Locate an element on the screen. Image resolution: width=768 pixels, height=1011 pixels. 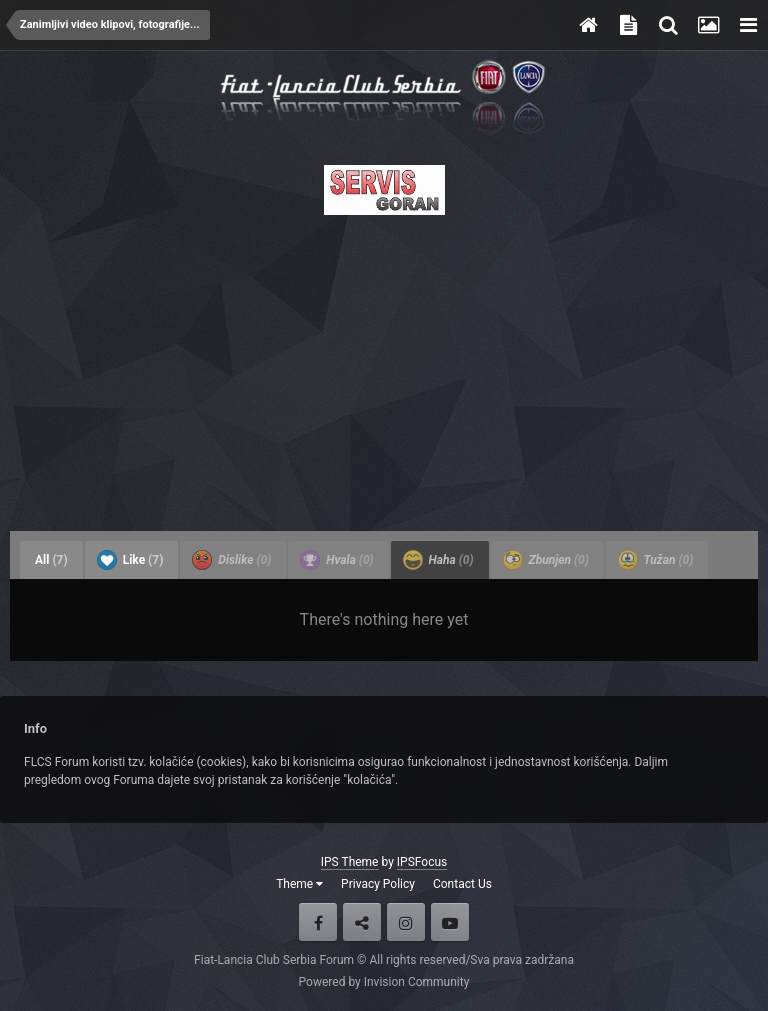
Twitter is located at coordinates (362, 922).